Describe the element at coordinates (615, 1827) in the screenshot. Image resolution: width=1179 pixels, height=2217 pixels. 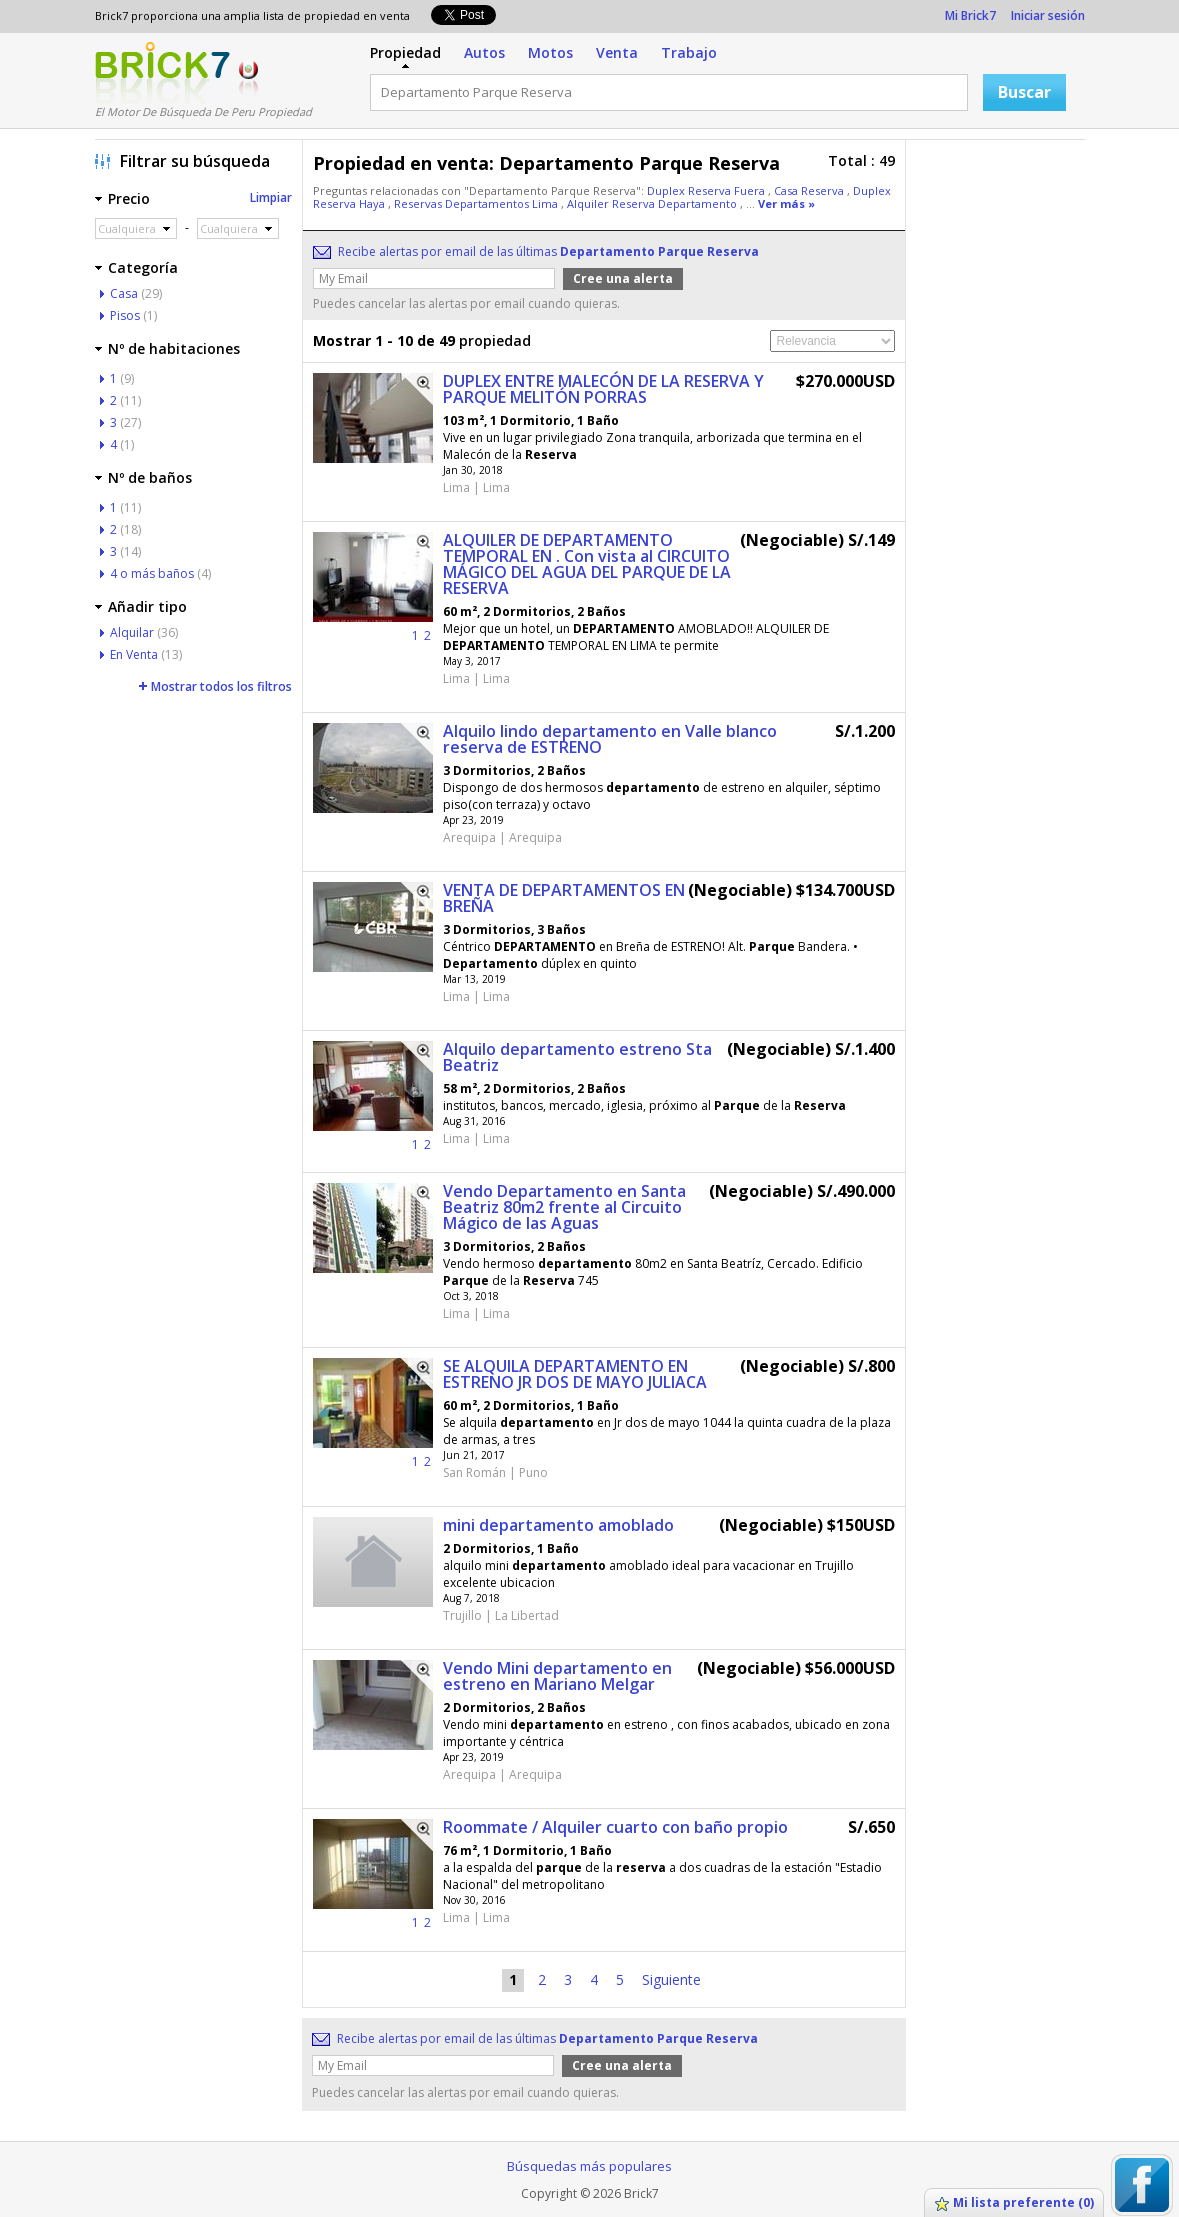
I see `Roommate / Alquiler cuarto con baño propio` at that location.